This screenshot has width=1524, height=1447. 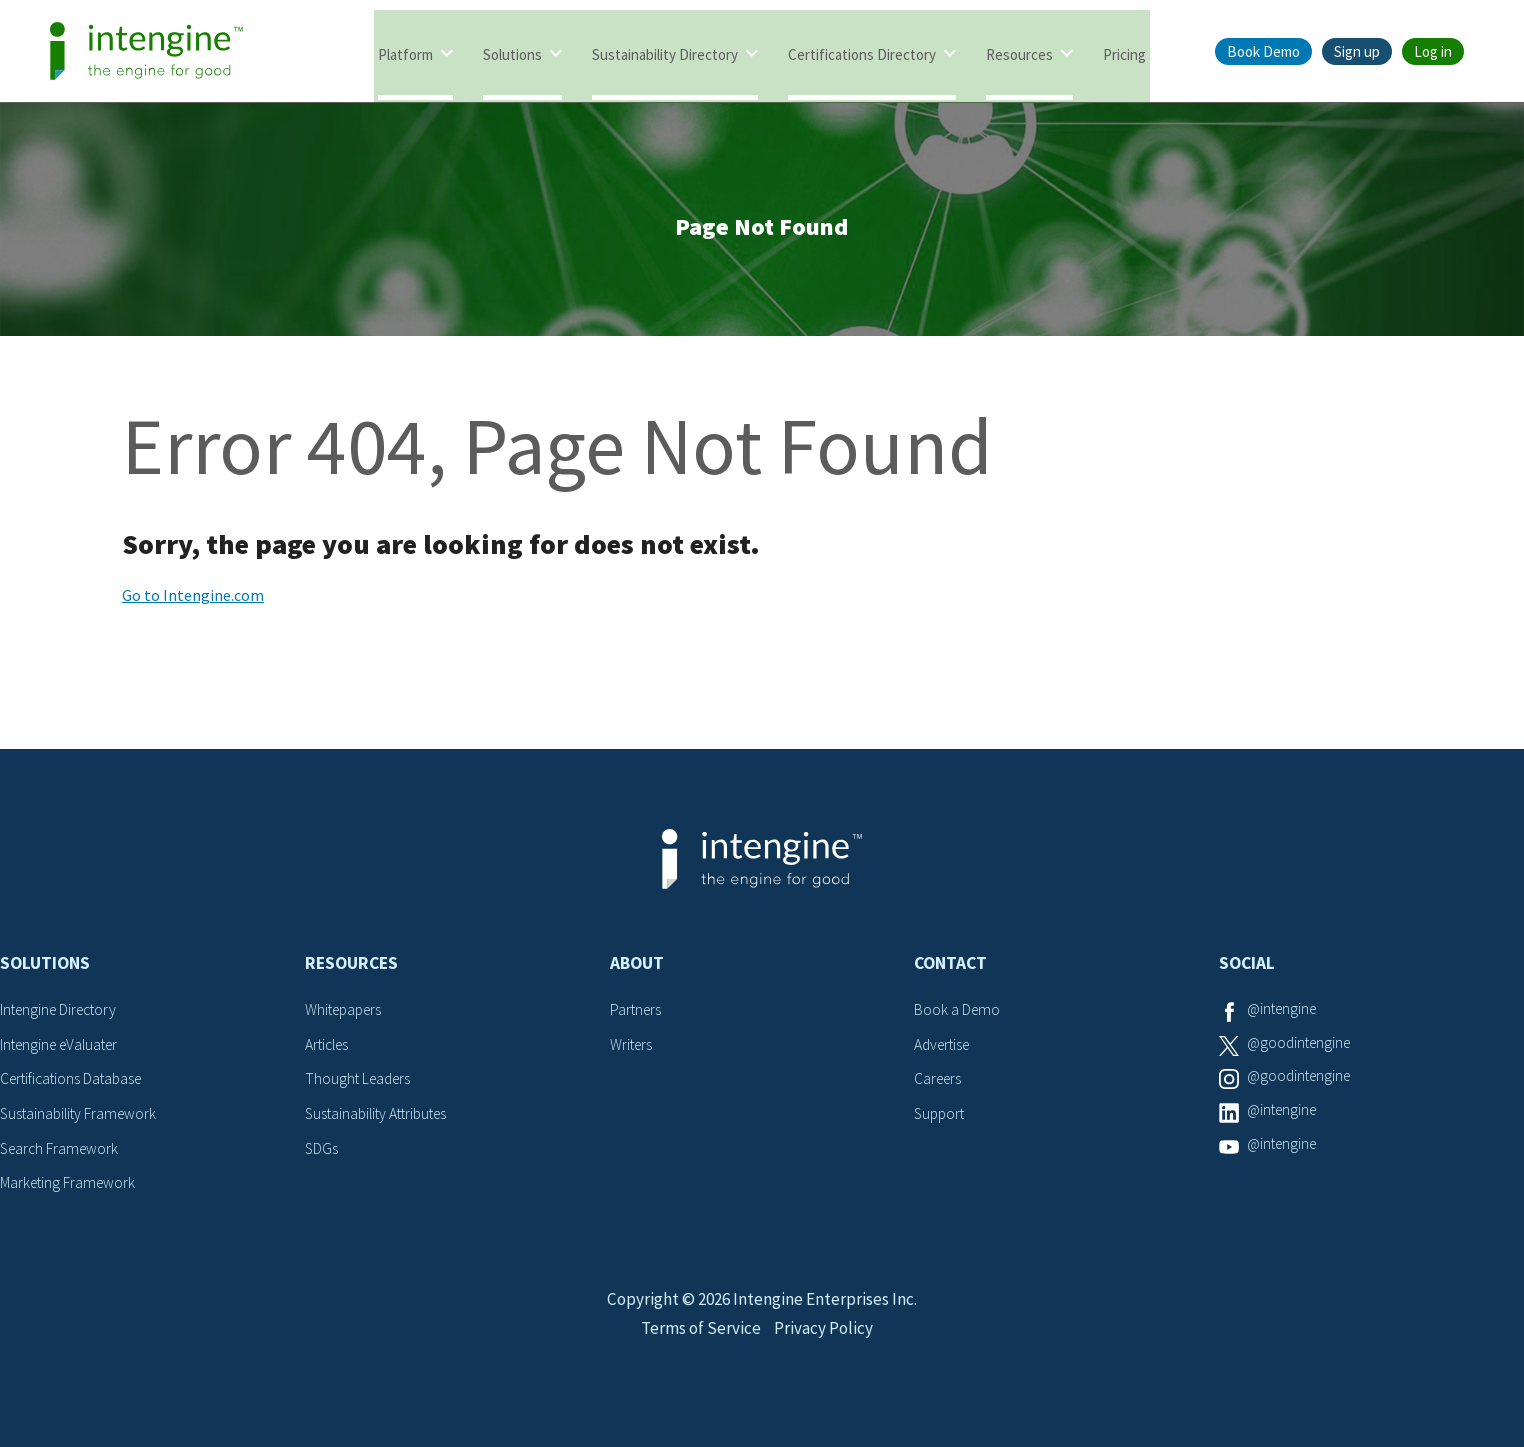 I want to click on Sustainability Framework, so click(x=81, y=1119).